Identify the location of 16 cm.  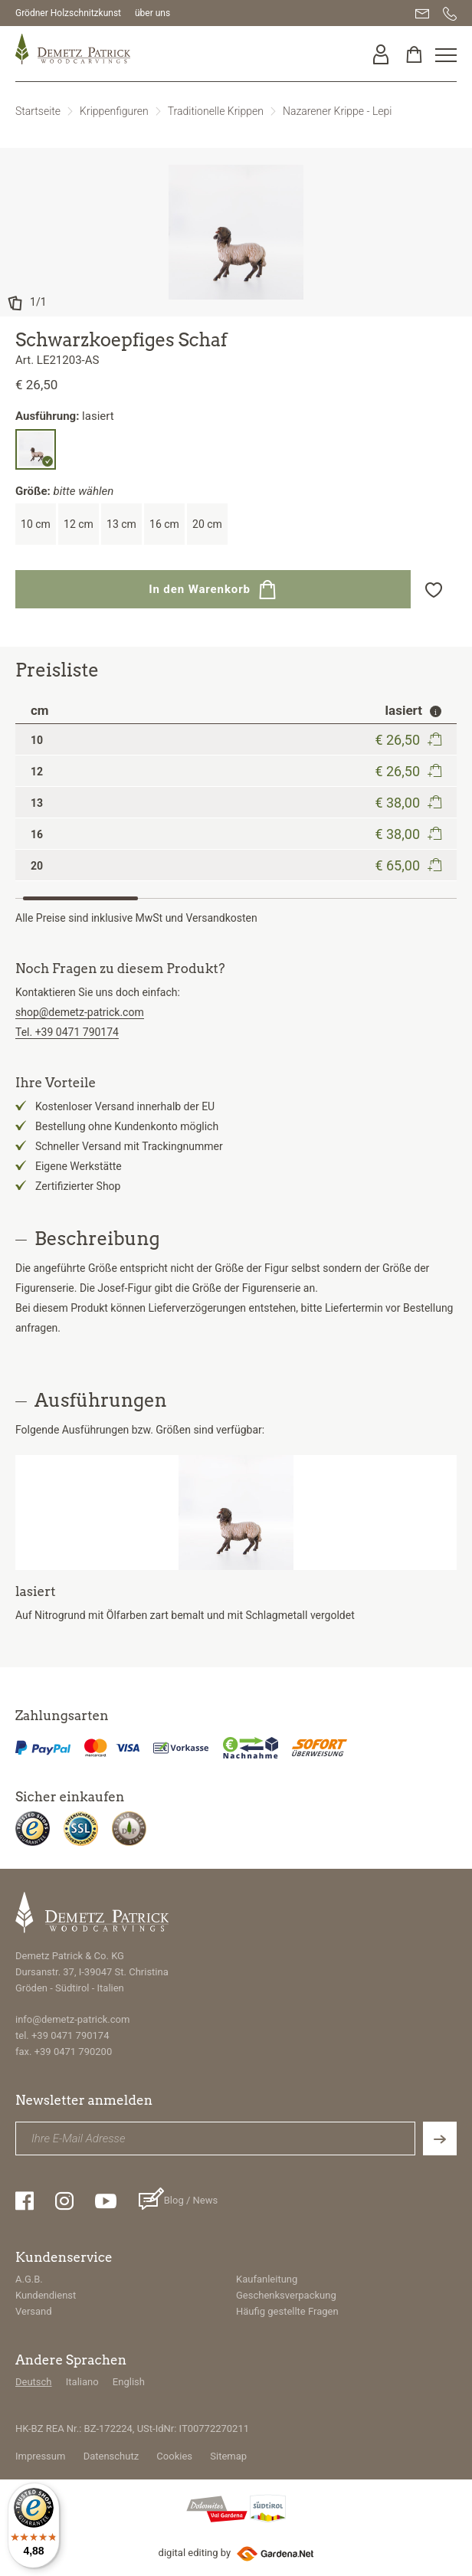
(164, 524).